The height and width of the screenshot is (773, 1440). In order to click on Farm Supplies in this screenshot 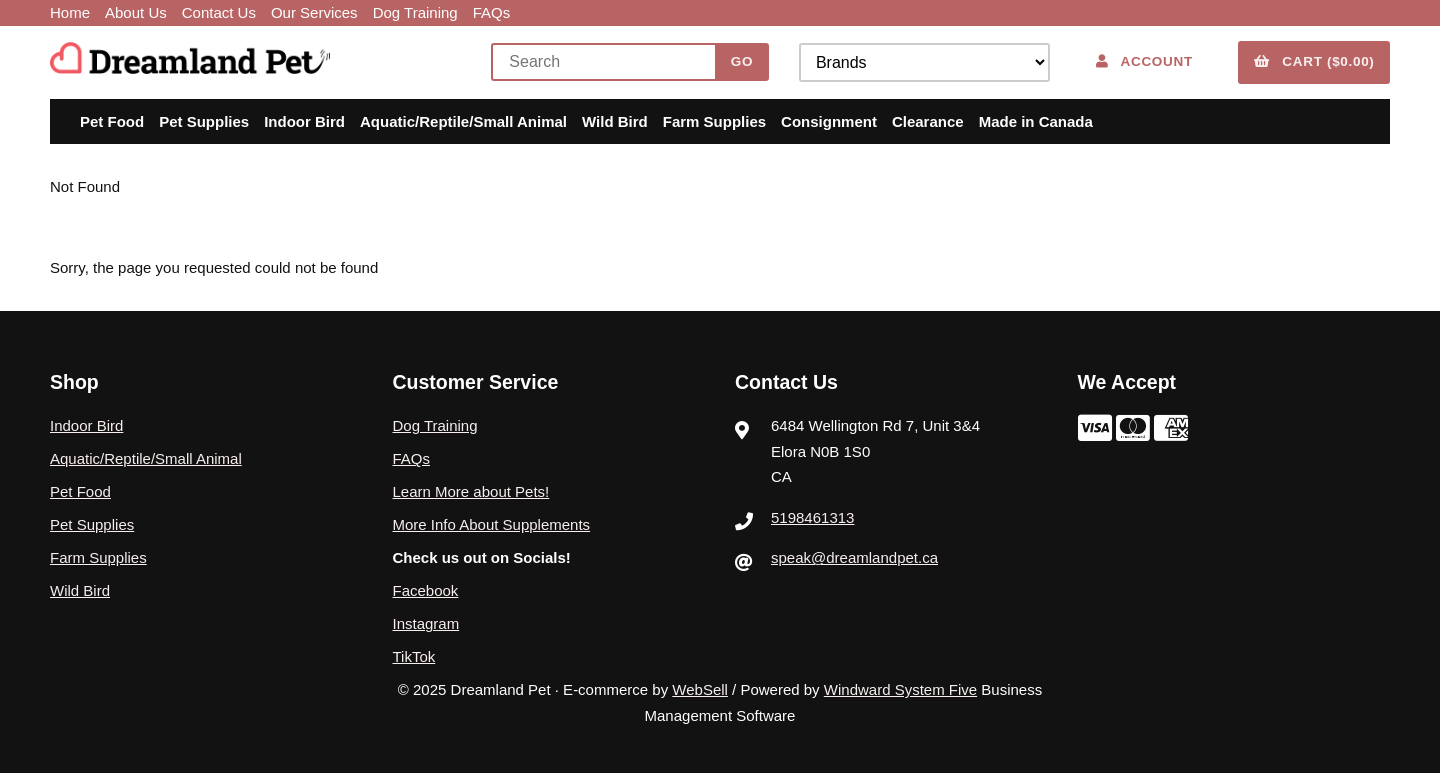, I will do `click(714, 121)`.